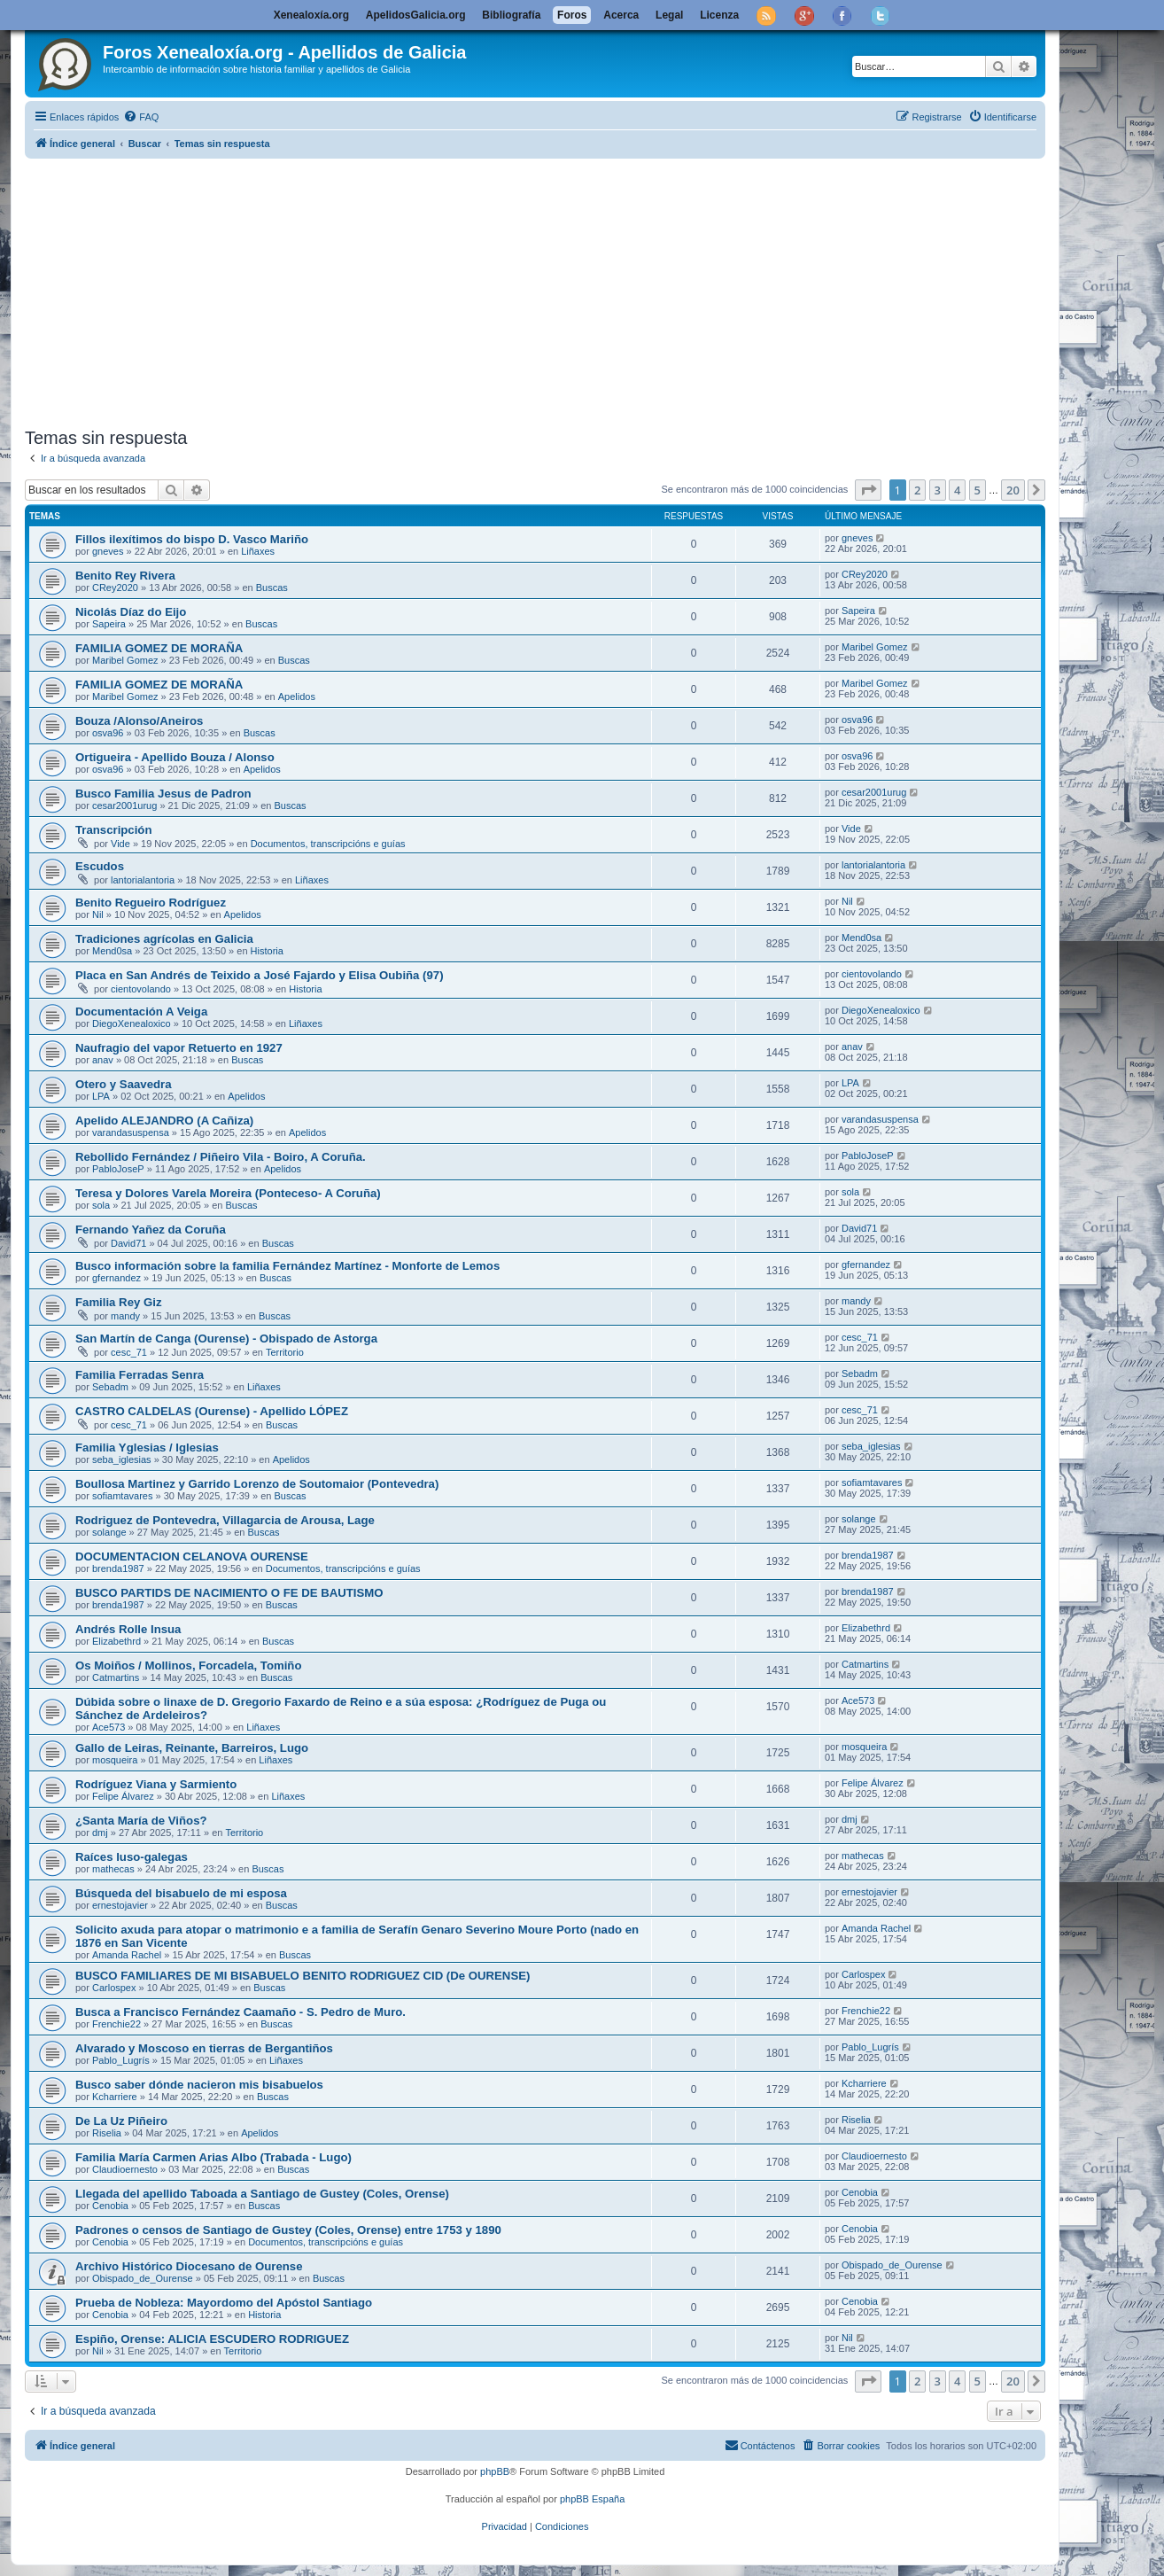 The height and width of the screenshot is (2576, 1164). I want to click on solange, so click(109, 1532).